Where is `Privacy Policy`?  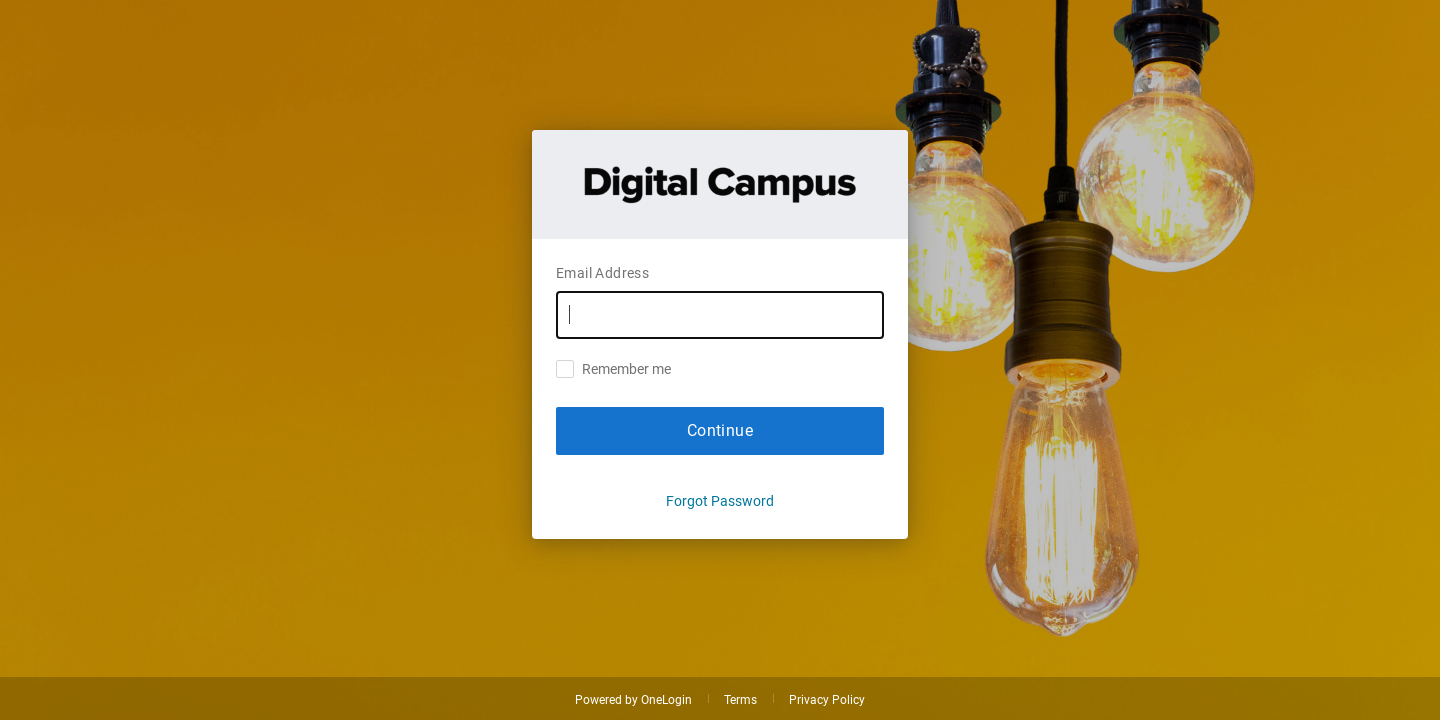
Privacy Policy is located at coordinates (827, 700).